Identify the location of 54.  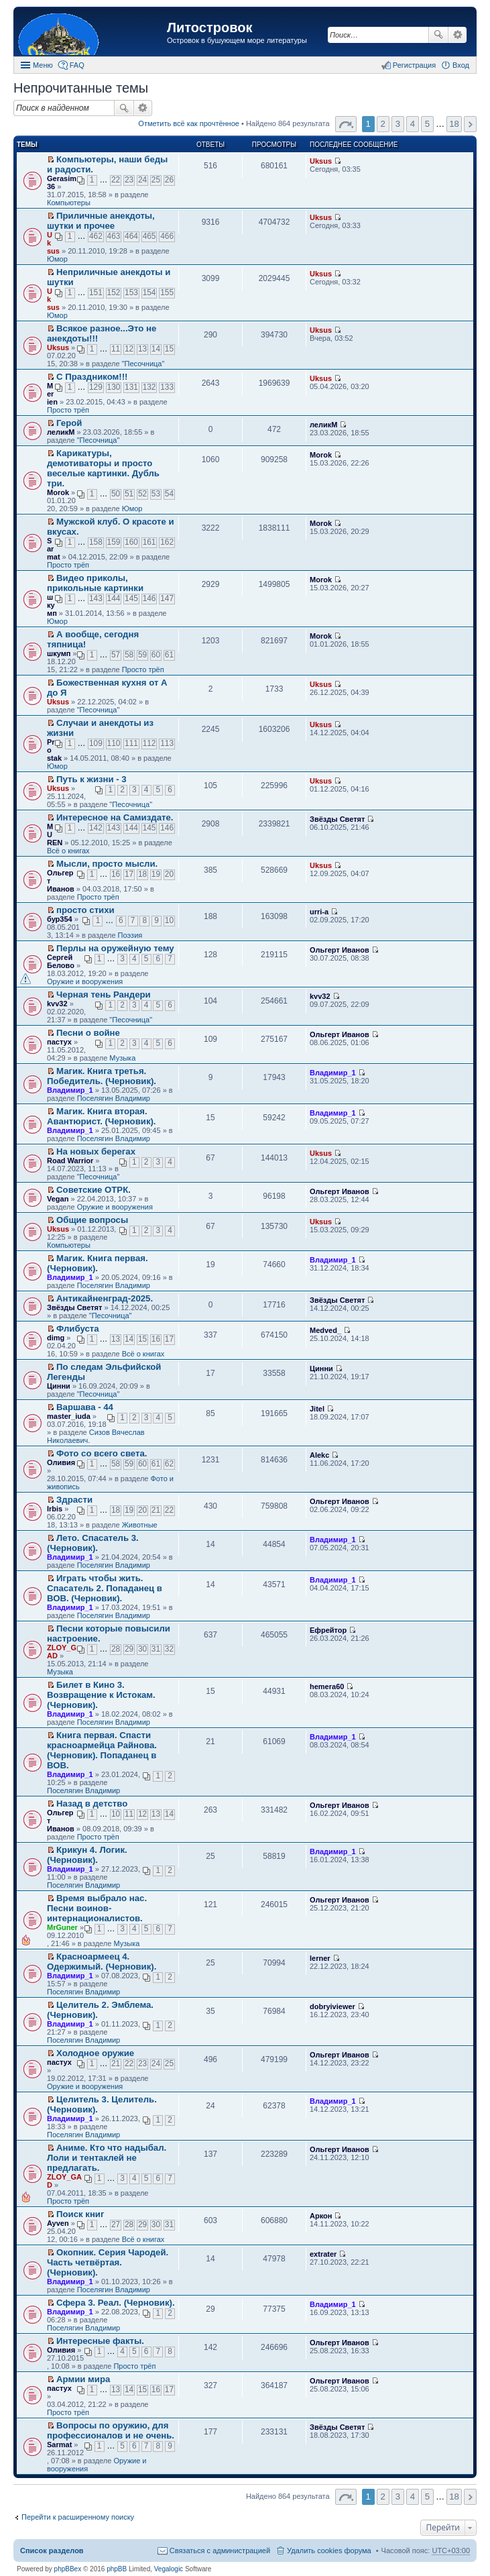
(169, 493).